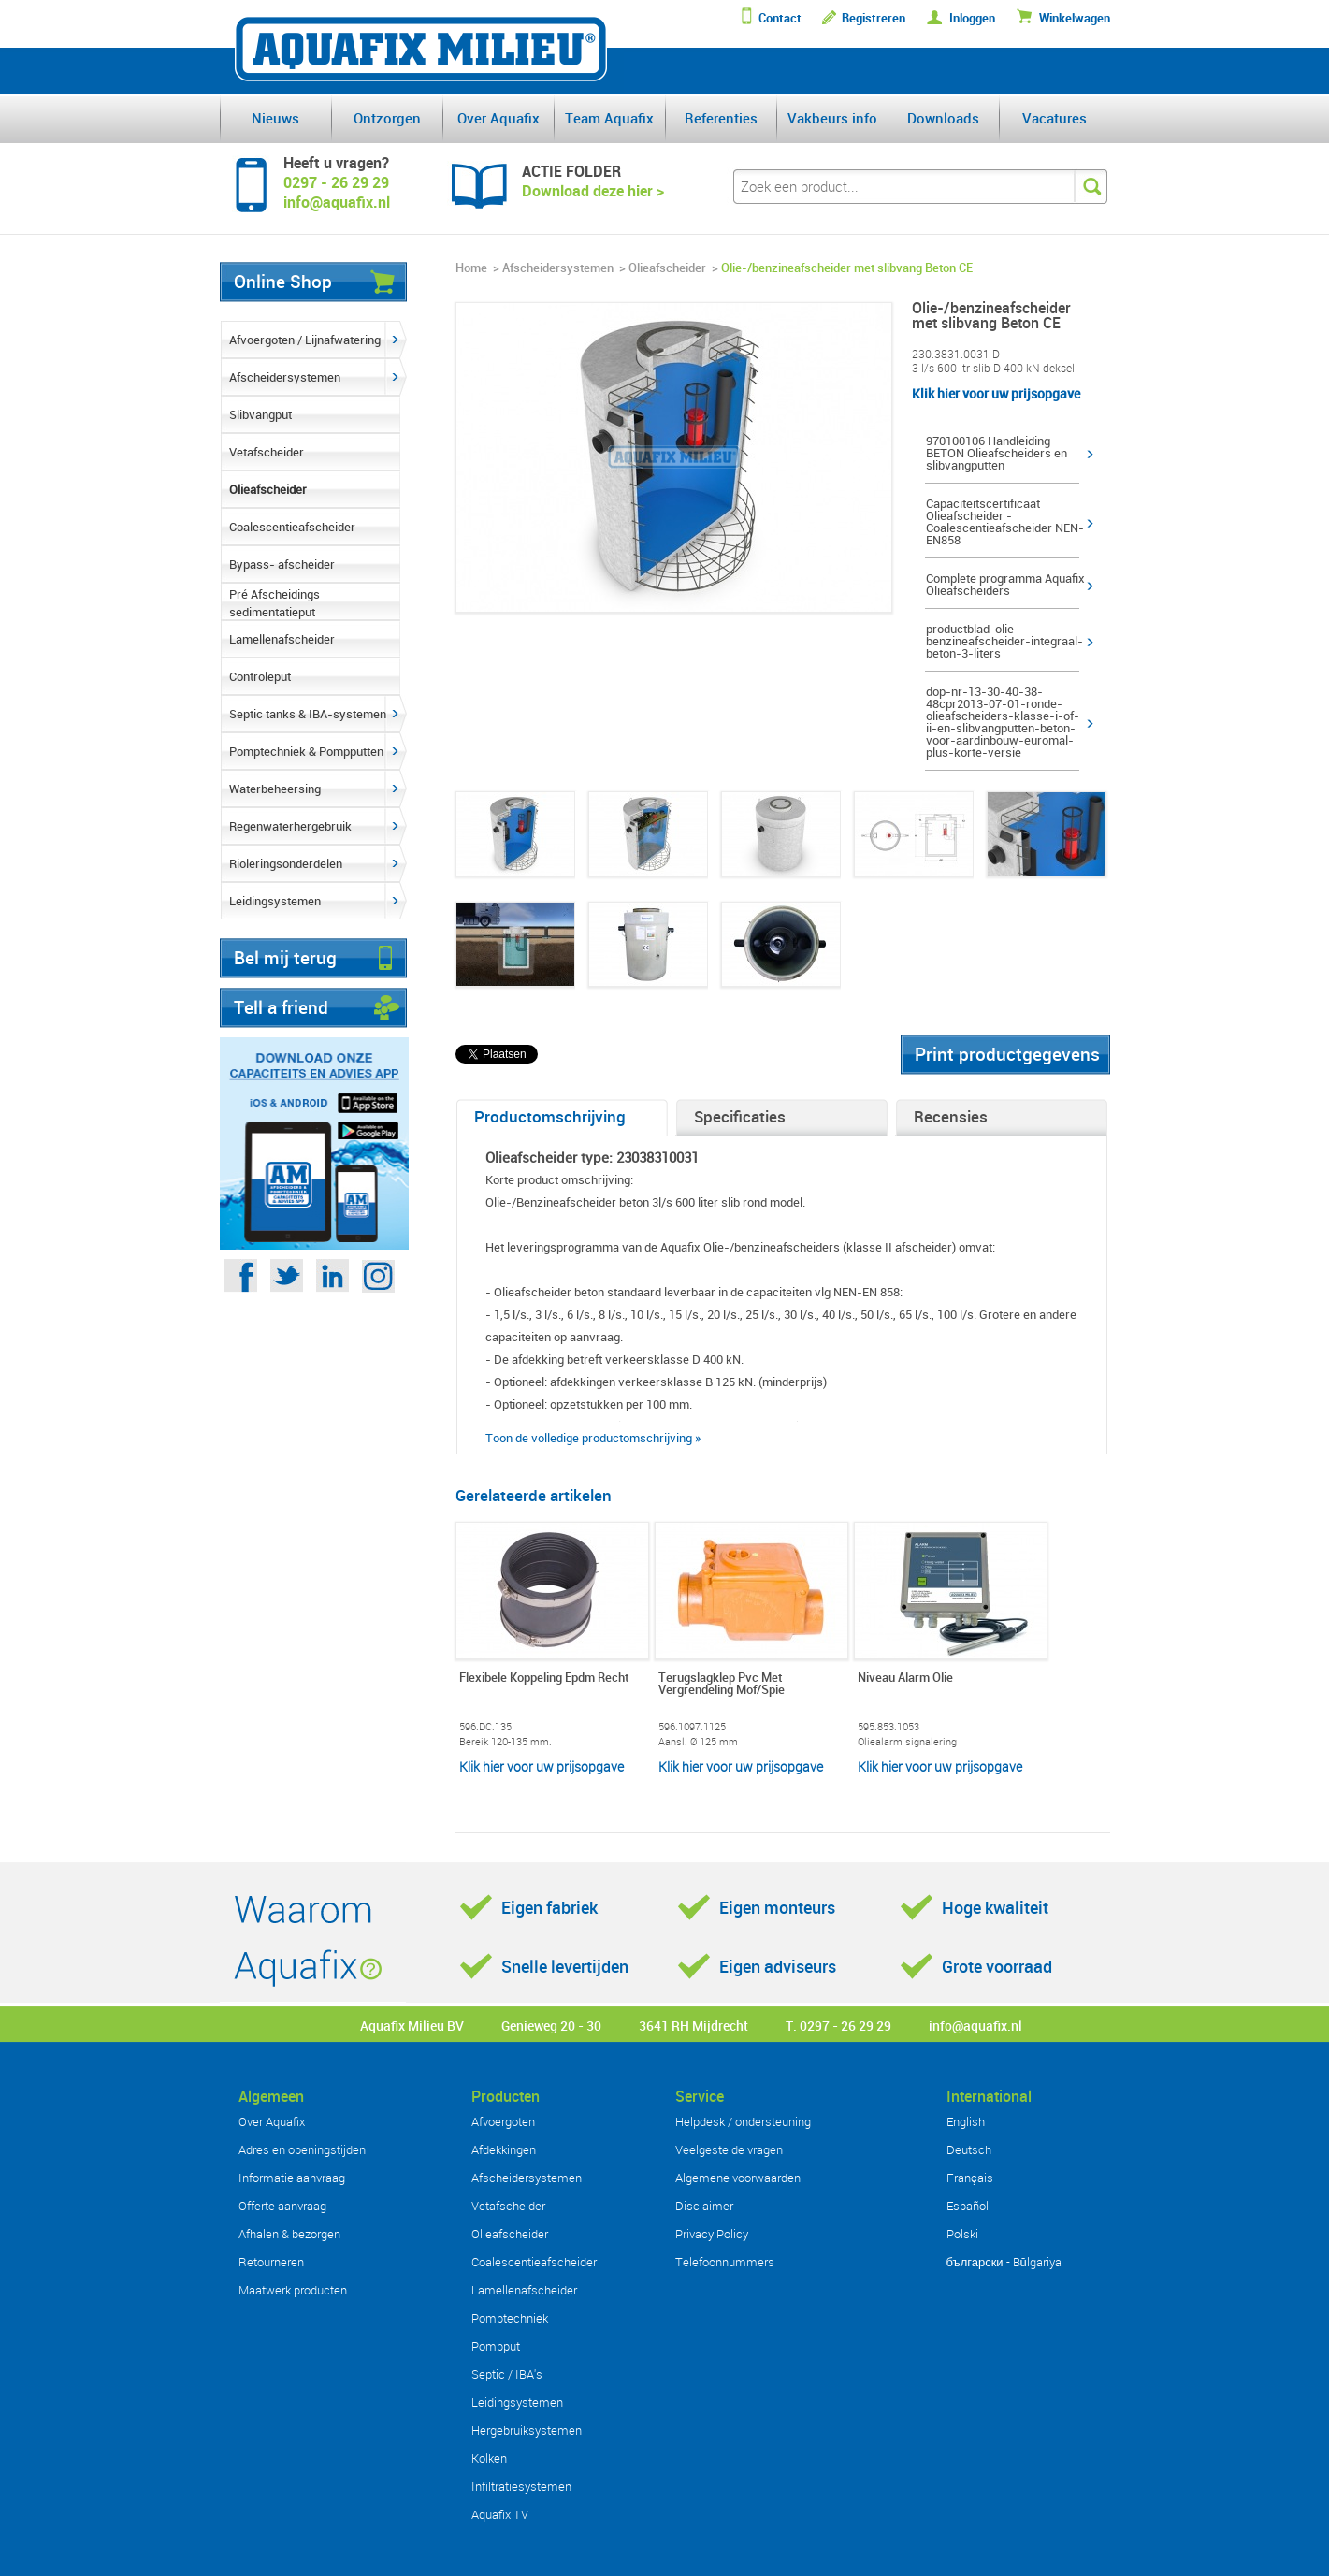 Image resolution: width=1329 pixels, height=2576 pixels. What do you see at coordinates (292, 526) in the screenshot?
I see `Coalescentieafscheider` at bounding box center [292, 526].